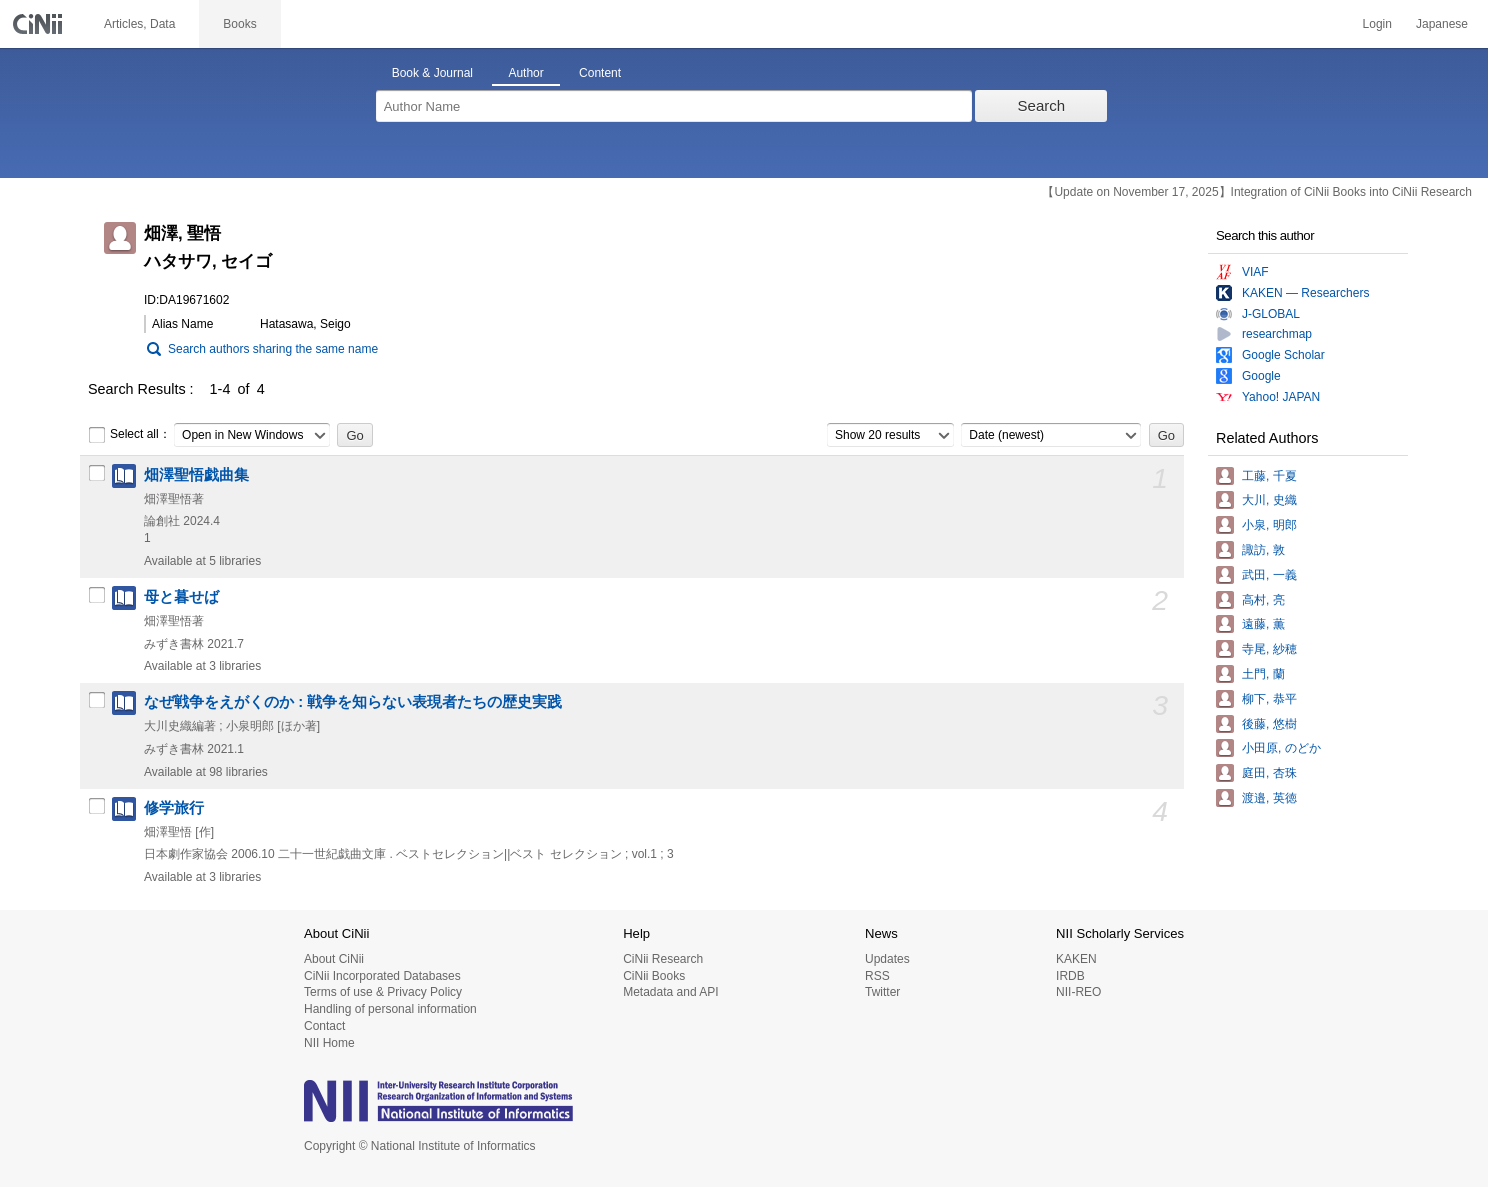 This screenshot has height=1187, width=1488. Describe the element at coordinates (432, 73) in the screenshot. I see `Book & Journal` at that location.